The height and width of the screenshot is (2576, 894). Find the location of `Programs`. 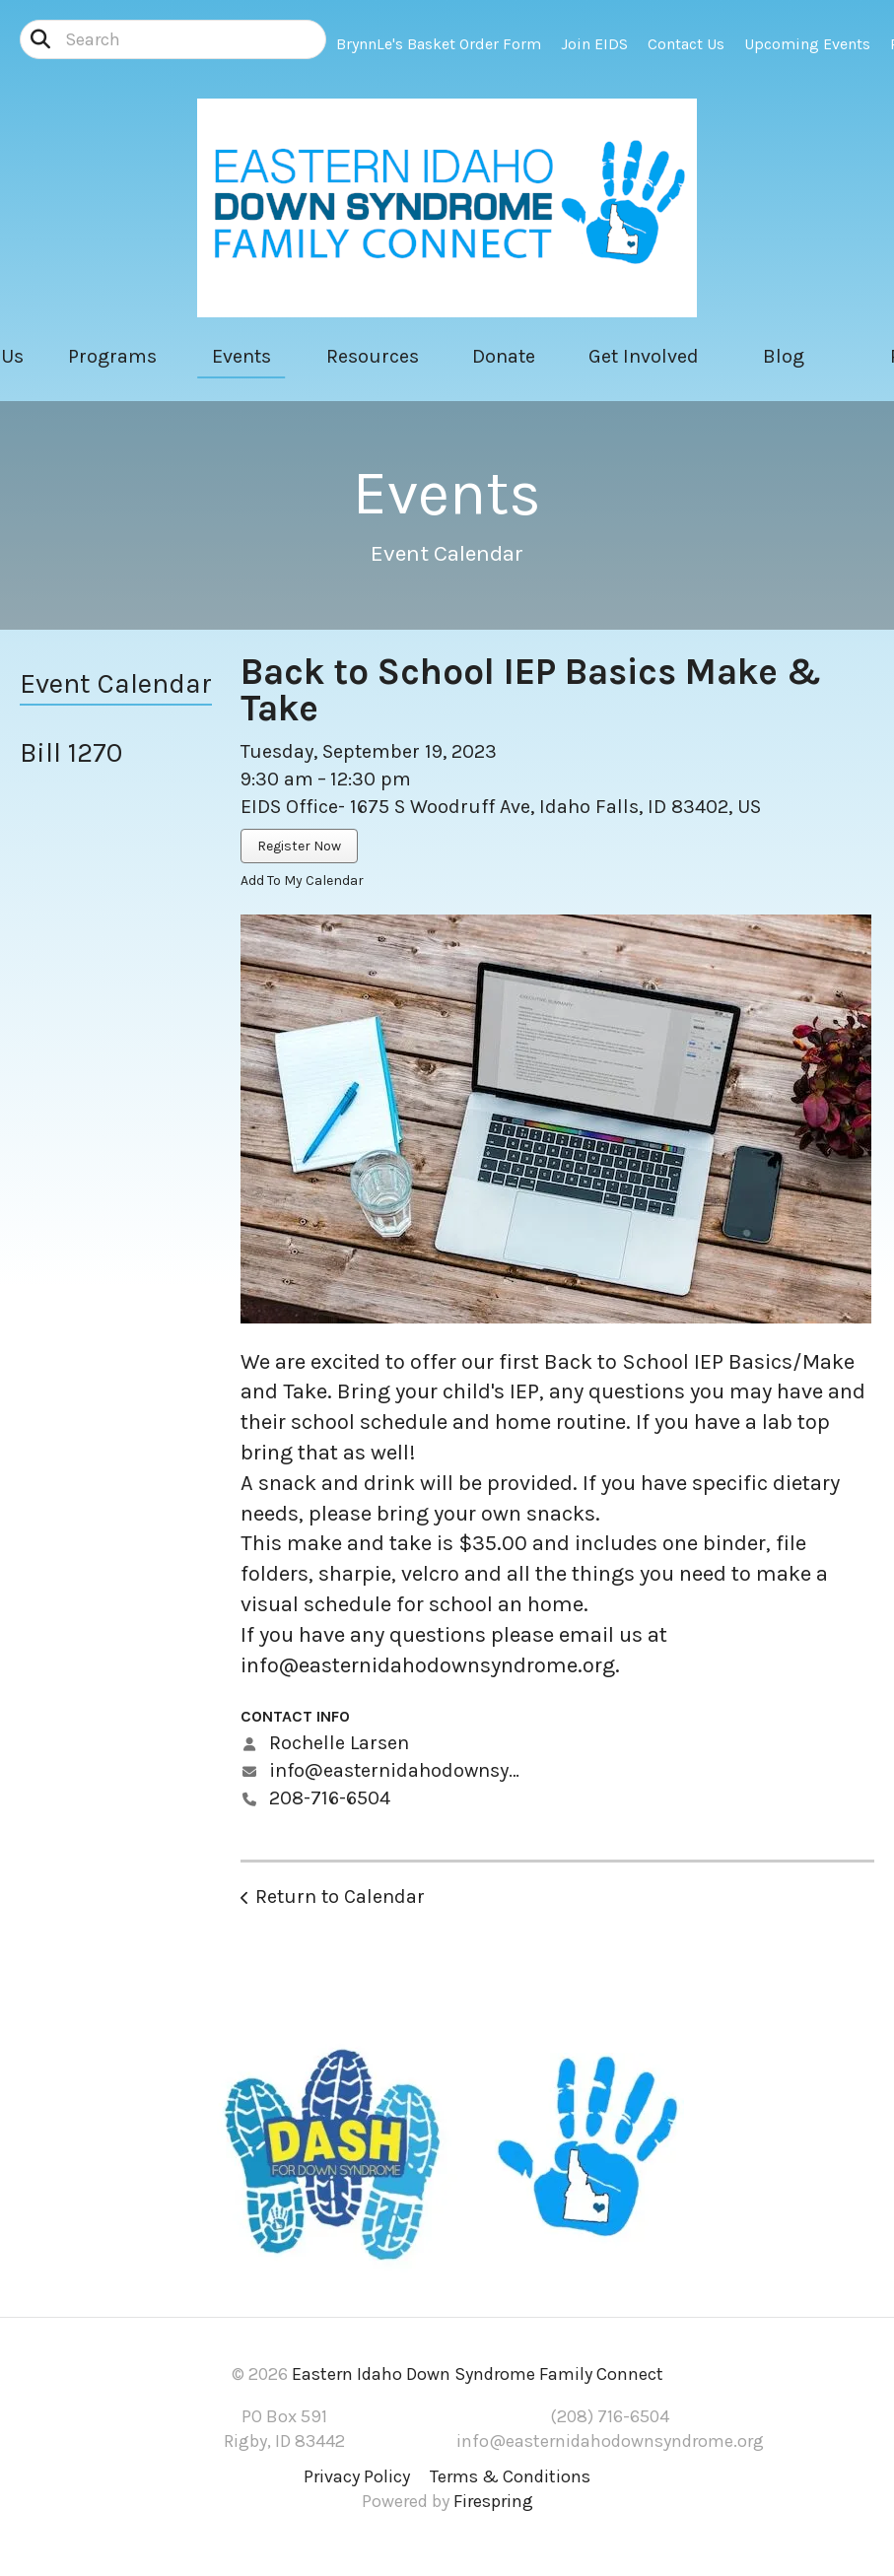

Programs is located at coordinates (112, 356).